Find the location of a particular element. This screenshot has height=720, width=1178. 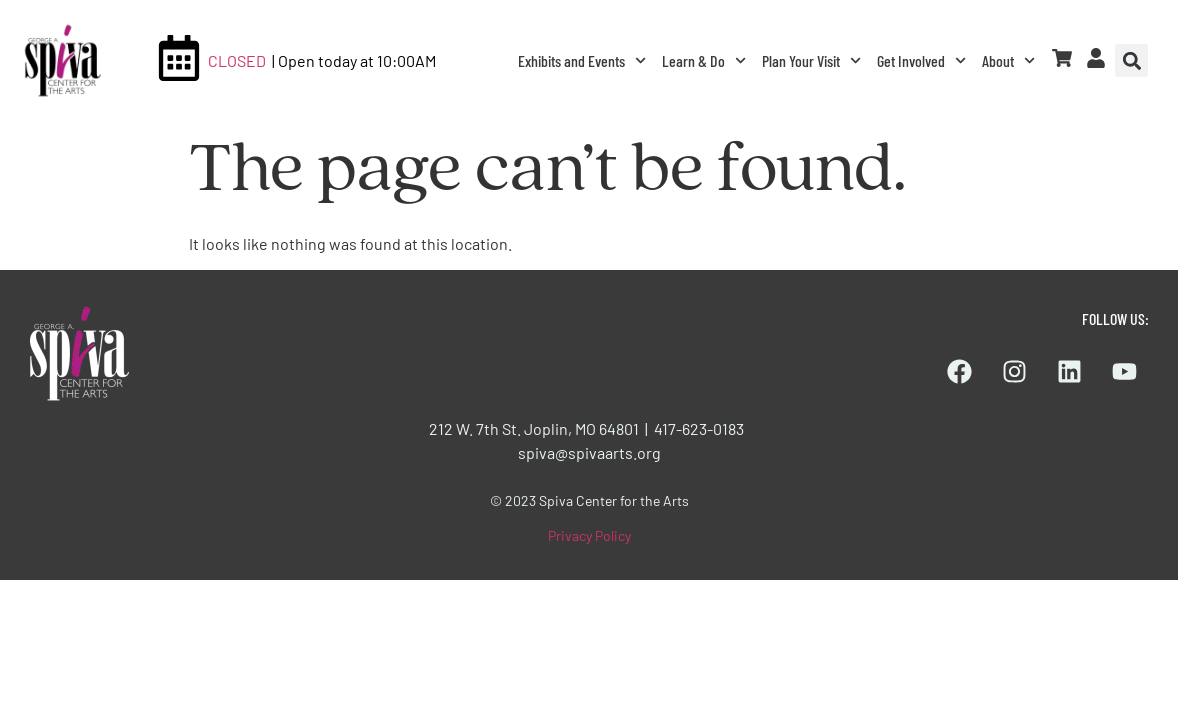

| Open today at 10:00AM is located at coordinates (354, 60).